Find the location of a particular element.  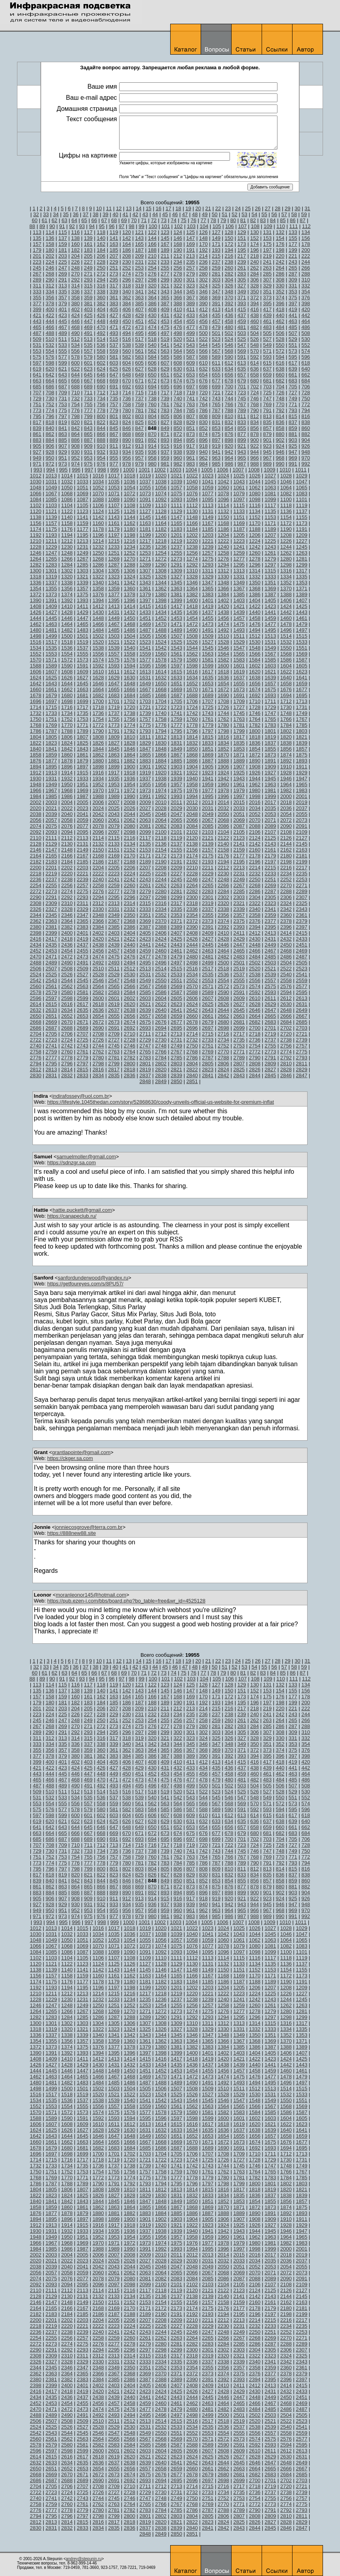

1672 is located at coordinates (223, 689).